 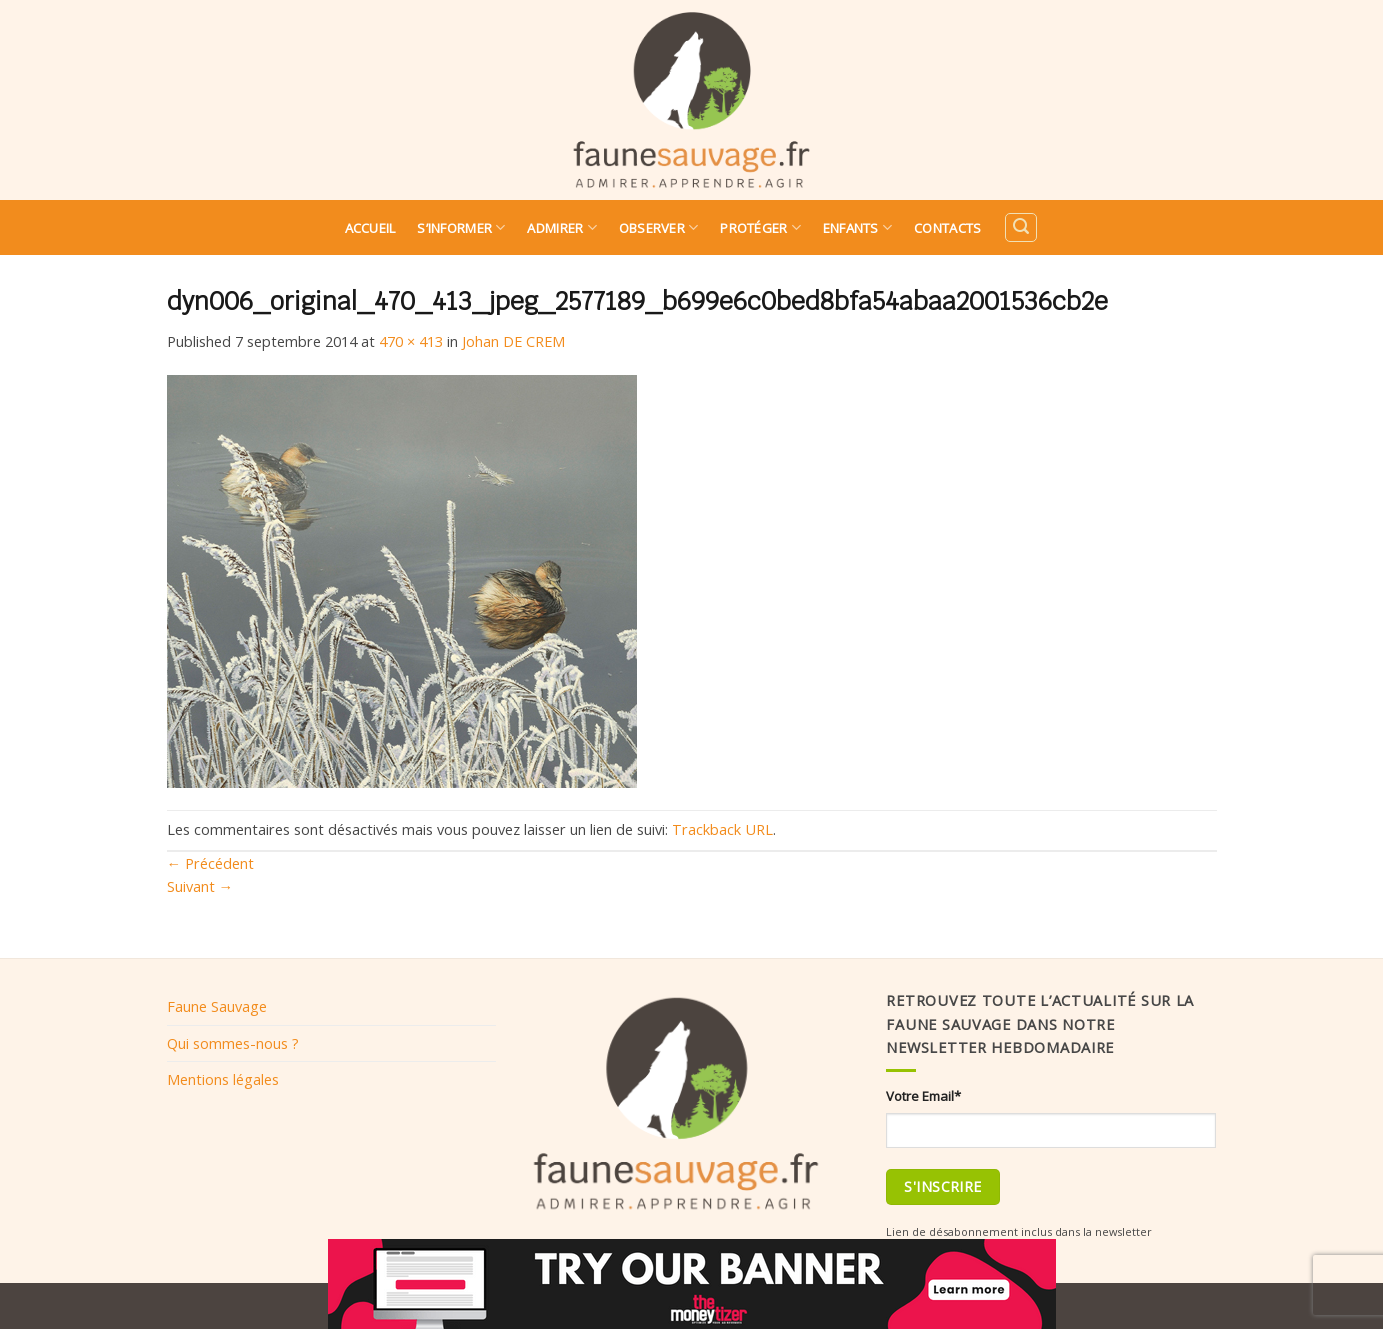 What do you see at coordinates (659, 227) in the screenshot?
I see `Observer` at bounding box center [659, 227].